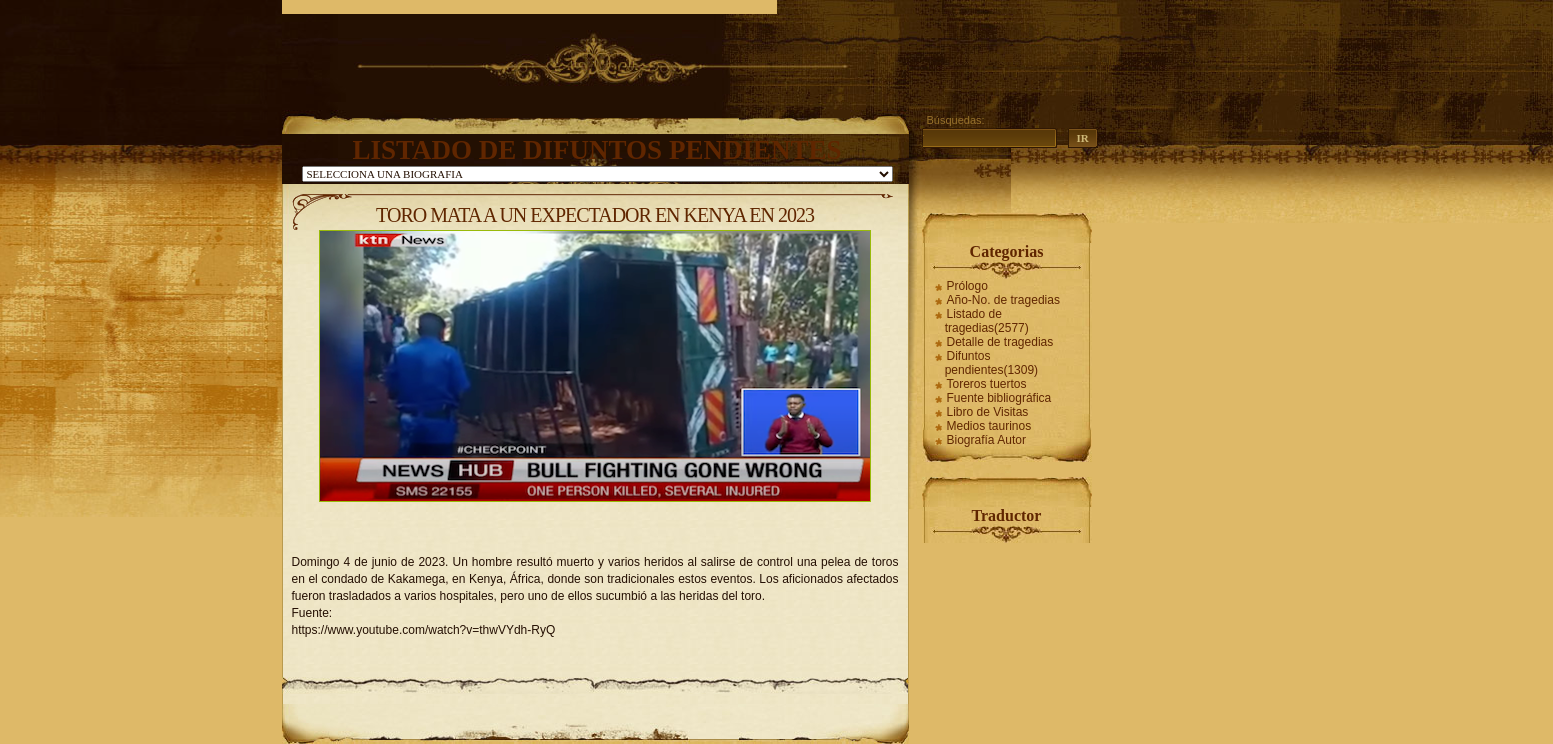 This screenshot has width=1553, height=744. I want to click on Libro de Visitas, so click(988, 412).